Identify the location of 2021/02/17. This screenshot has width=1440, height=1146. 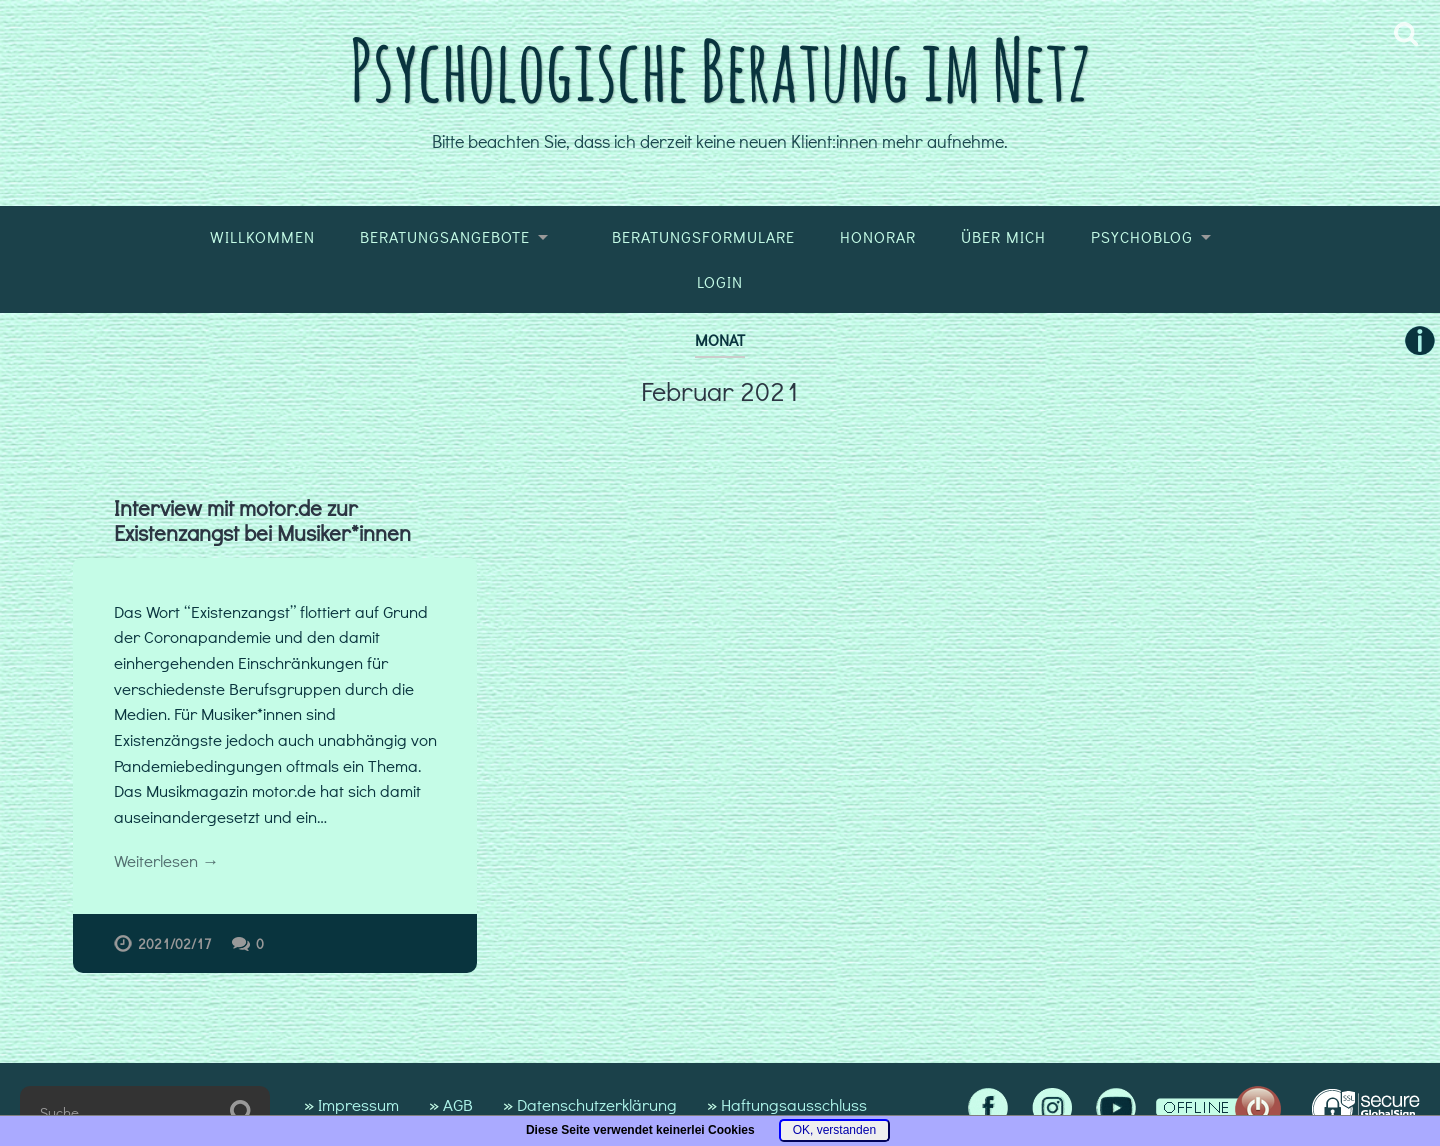
(175, 943).